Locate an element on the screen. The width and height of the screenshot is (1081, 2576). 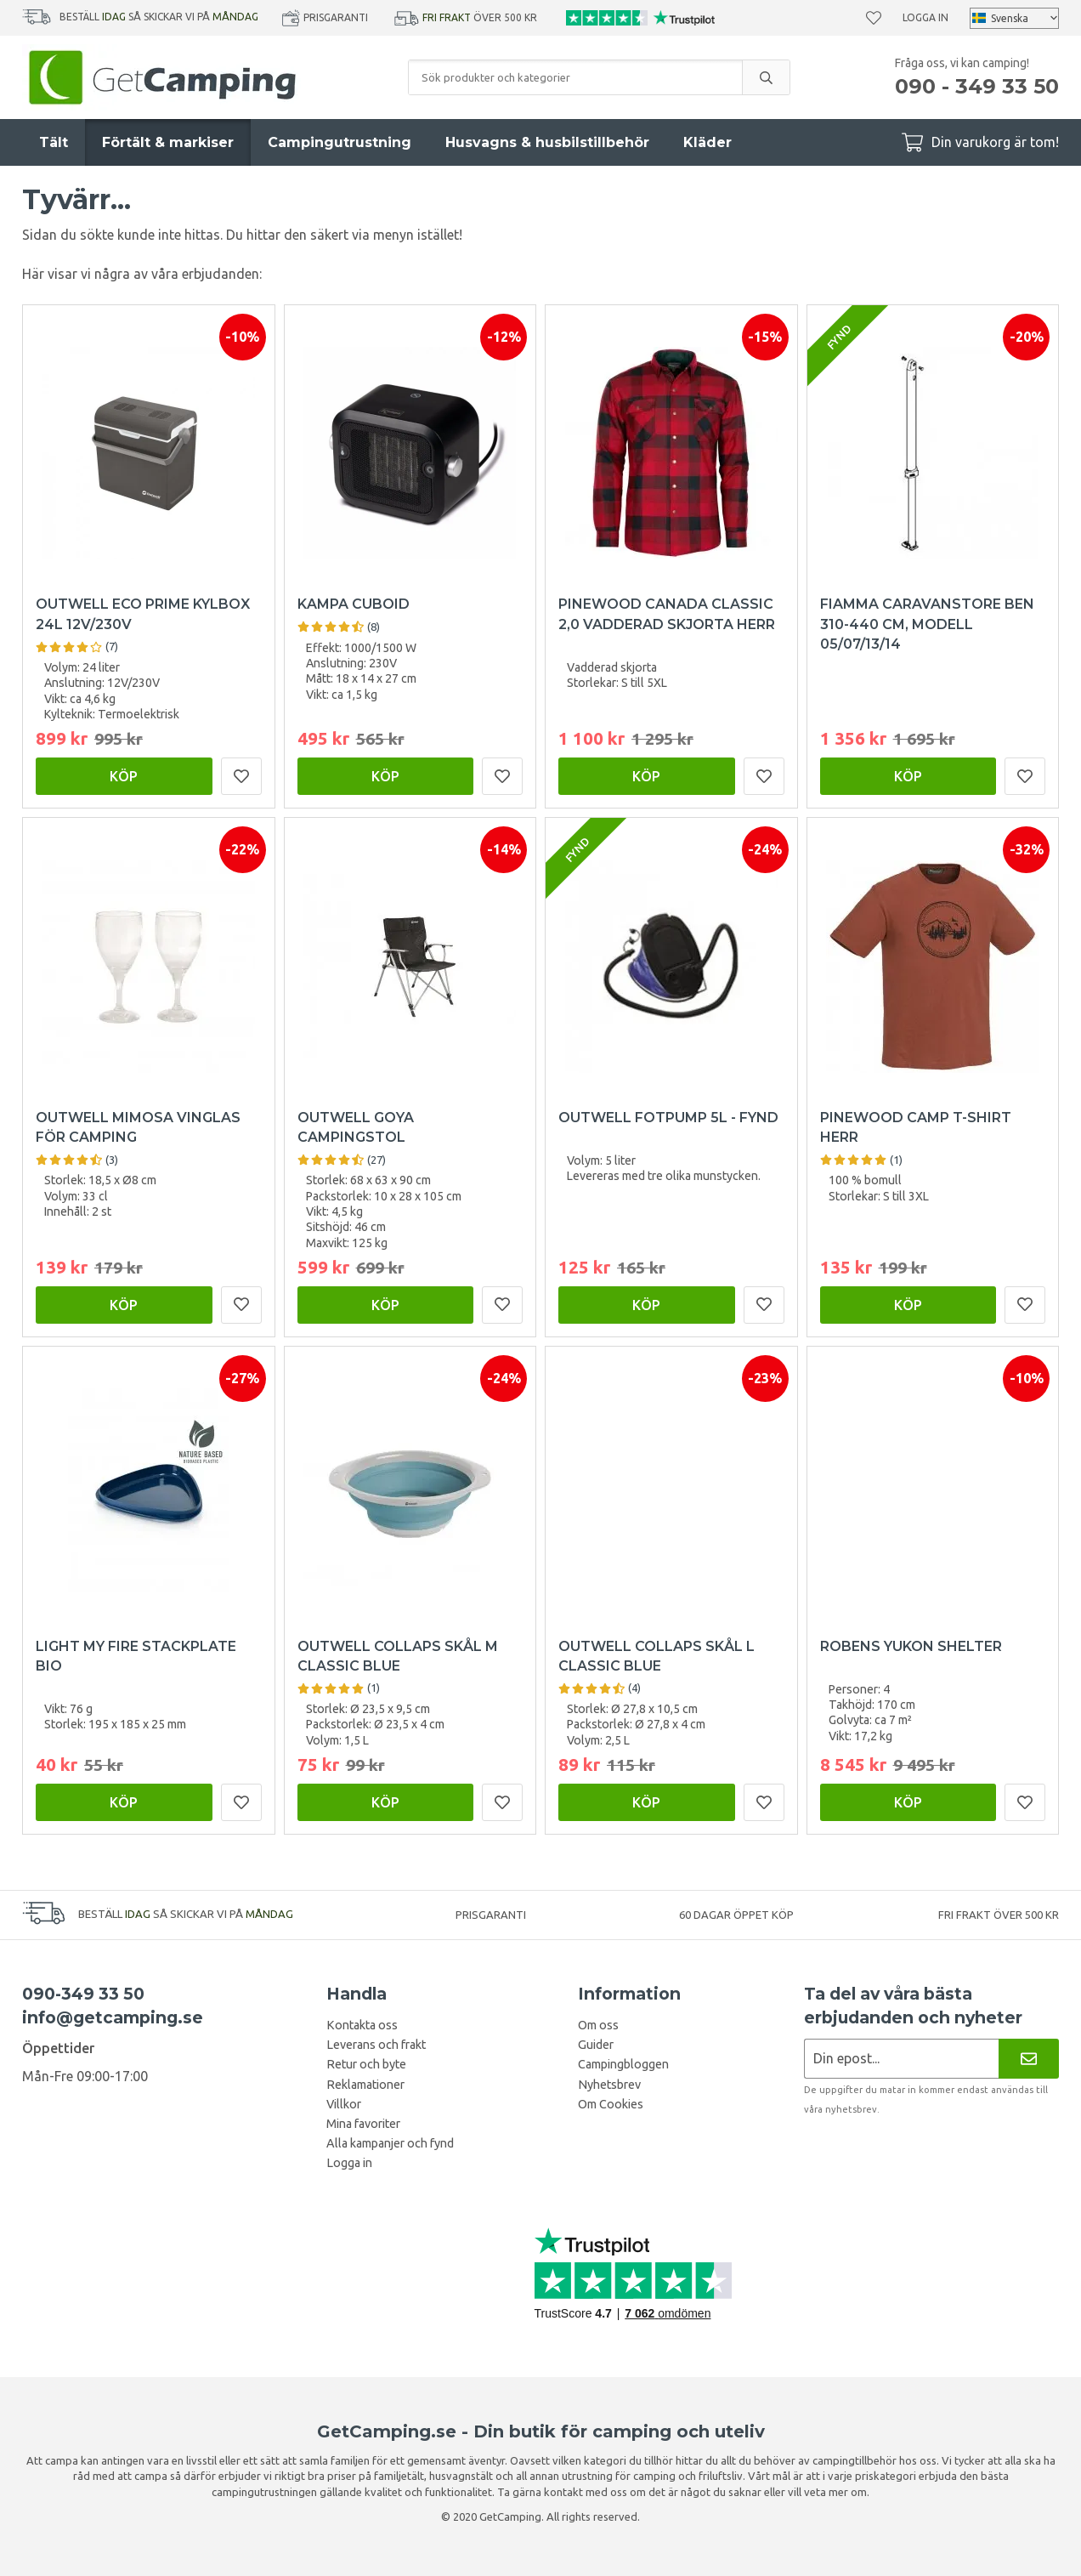
Nyhetsbrev is located at coordinates (609, 2084).